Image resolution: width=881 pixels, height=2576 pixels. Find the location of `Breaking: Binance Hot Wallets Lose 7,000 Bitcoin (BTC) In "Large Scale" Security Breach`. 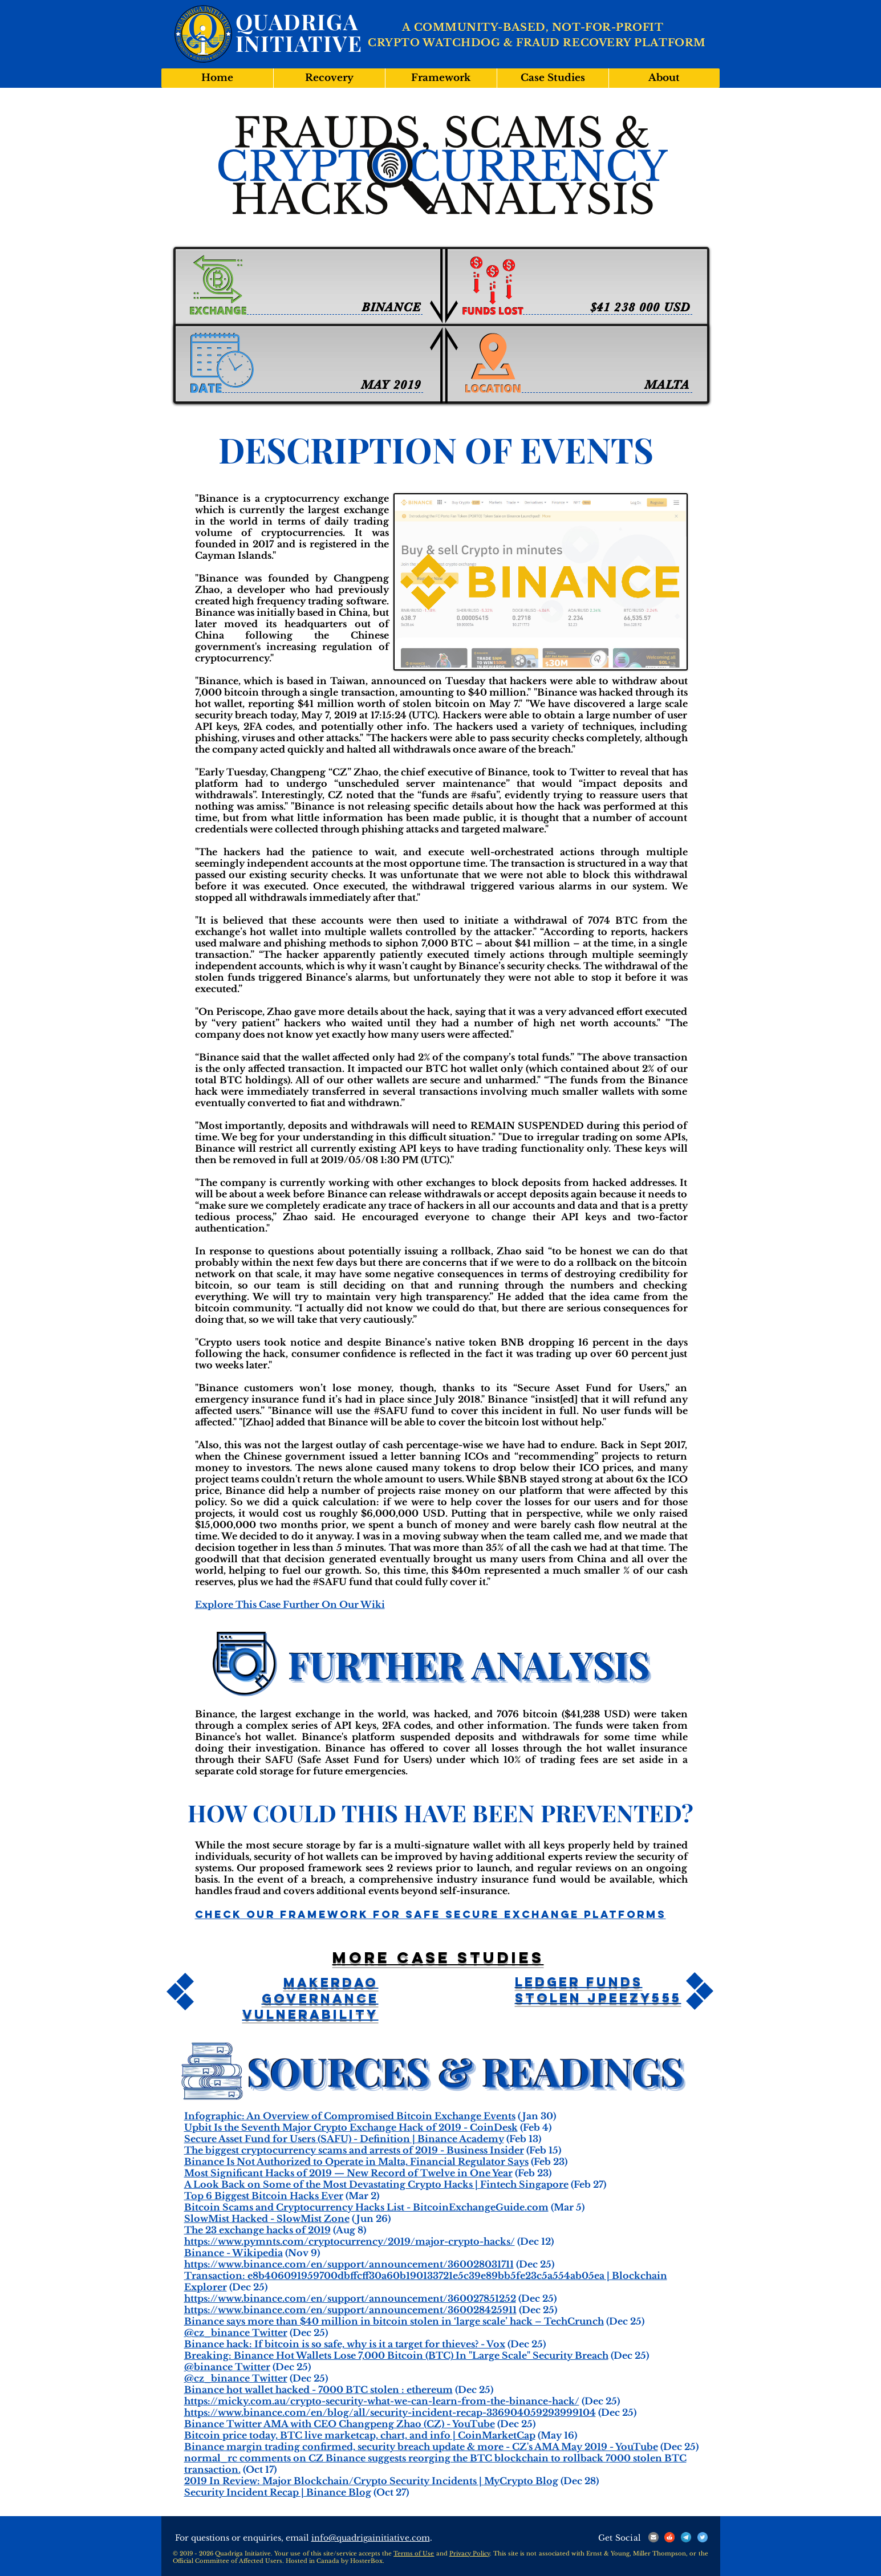

Breaking: Binance Hot Wallets Lose 7,000 Bitcoin (BTC) In "Large Scale" Security Breach is located at coordinates (396, 2355).